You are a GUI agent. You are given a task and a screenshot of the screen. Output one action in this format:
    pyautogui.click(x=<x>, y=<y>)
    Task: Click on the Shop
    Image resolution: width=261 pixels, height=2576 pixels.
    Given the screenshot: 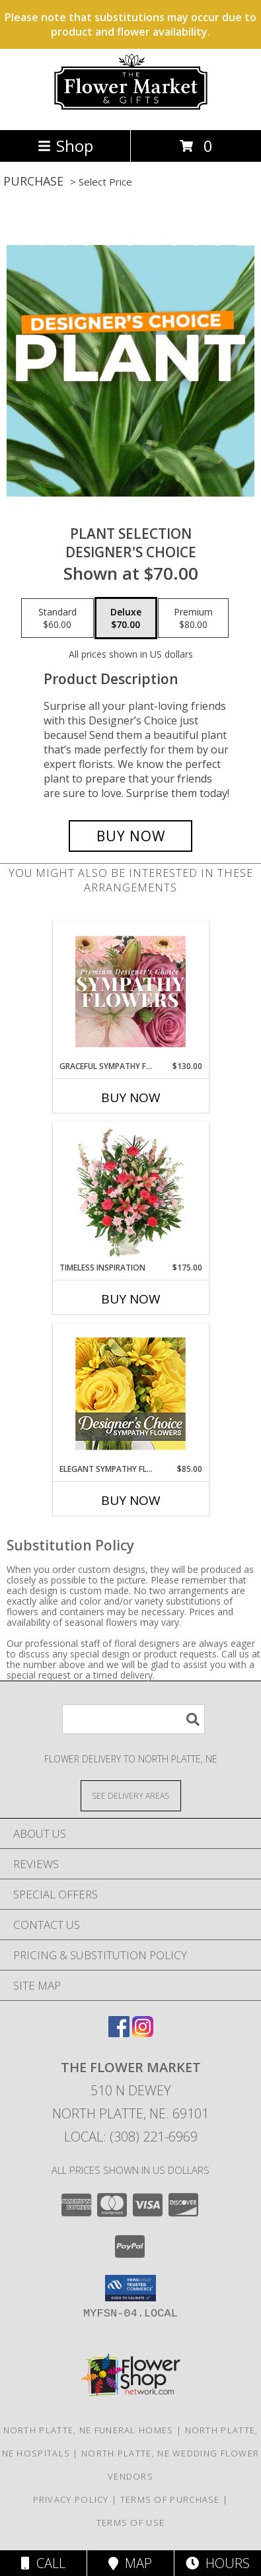 What is the action you would take?
    pyautogui.click(x=65, y=146)
    